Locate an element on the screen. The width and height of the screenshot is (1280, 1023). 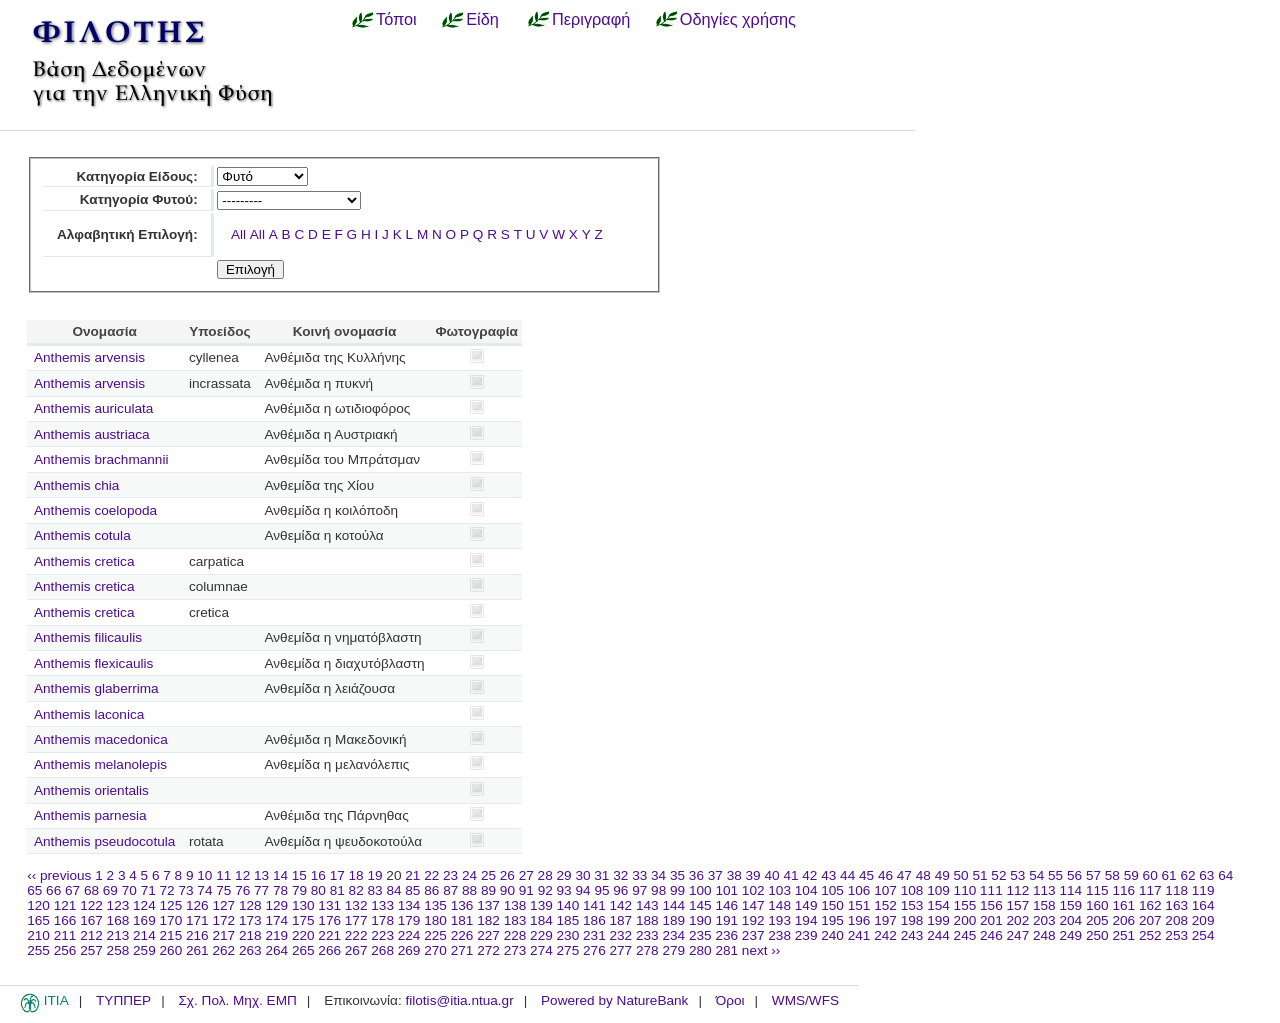
Όροι is located at coordinates (730, 1000).